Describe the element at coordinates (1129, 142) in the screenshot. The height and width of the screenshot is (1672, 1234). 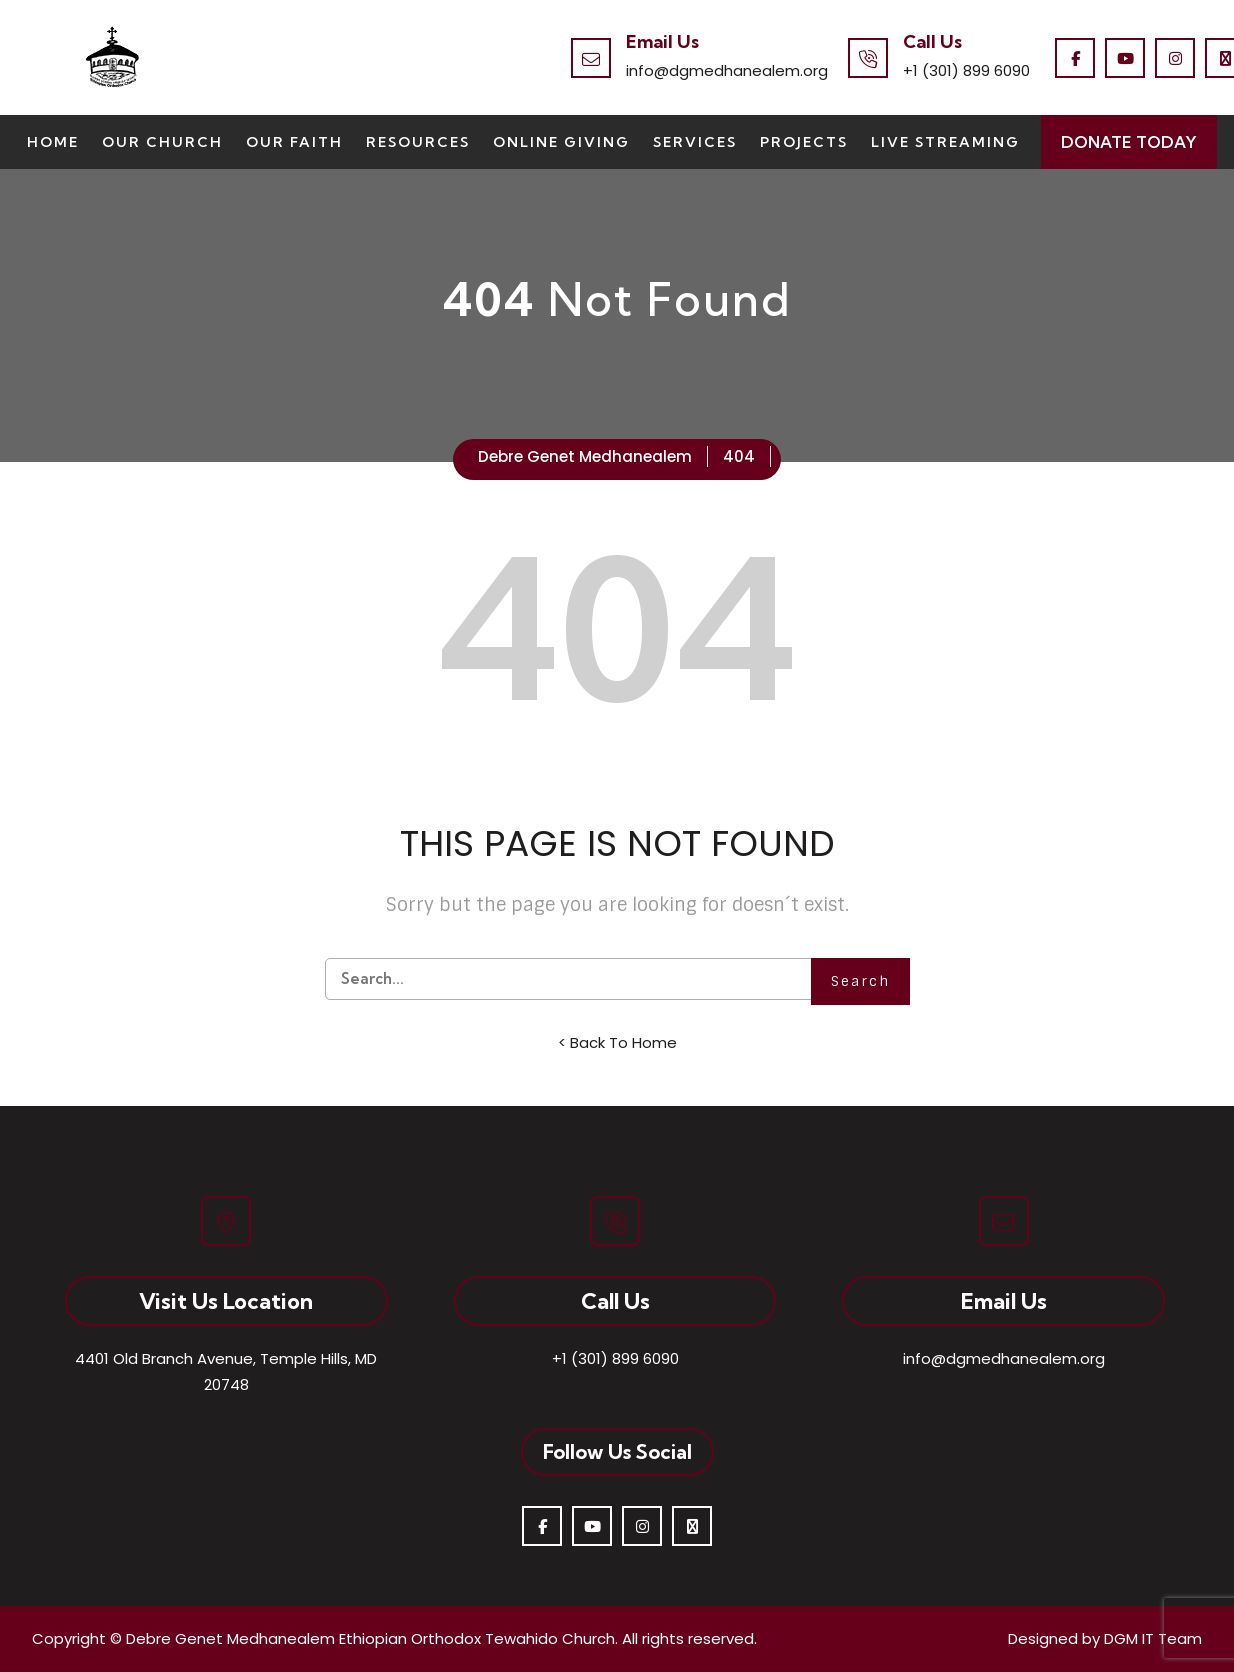
I see `Donate Today` at that location.